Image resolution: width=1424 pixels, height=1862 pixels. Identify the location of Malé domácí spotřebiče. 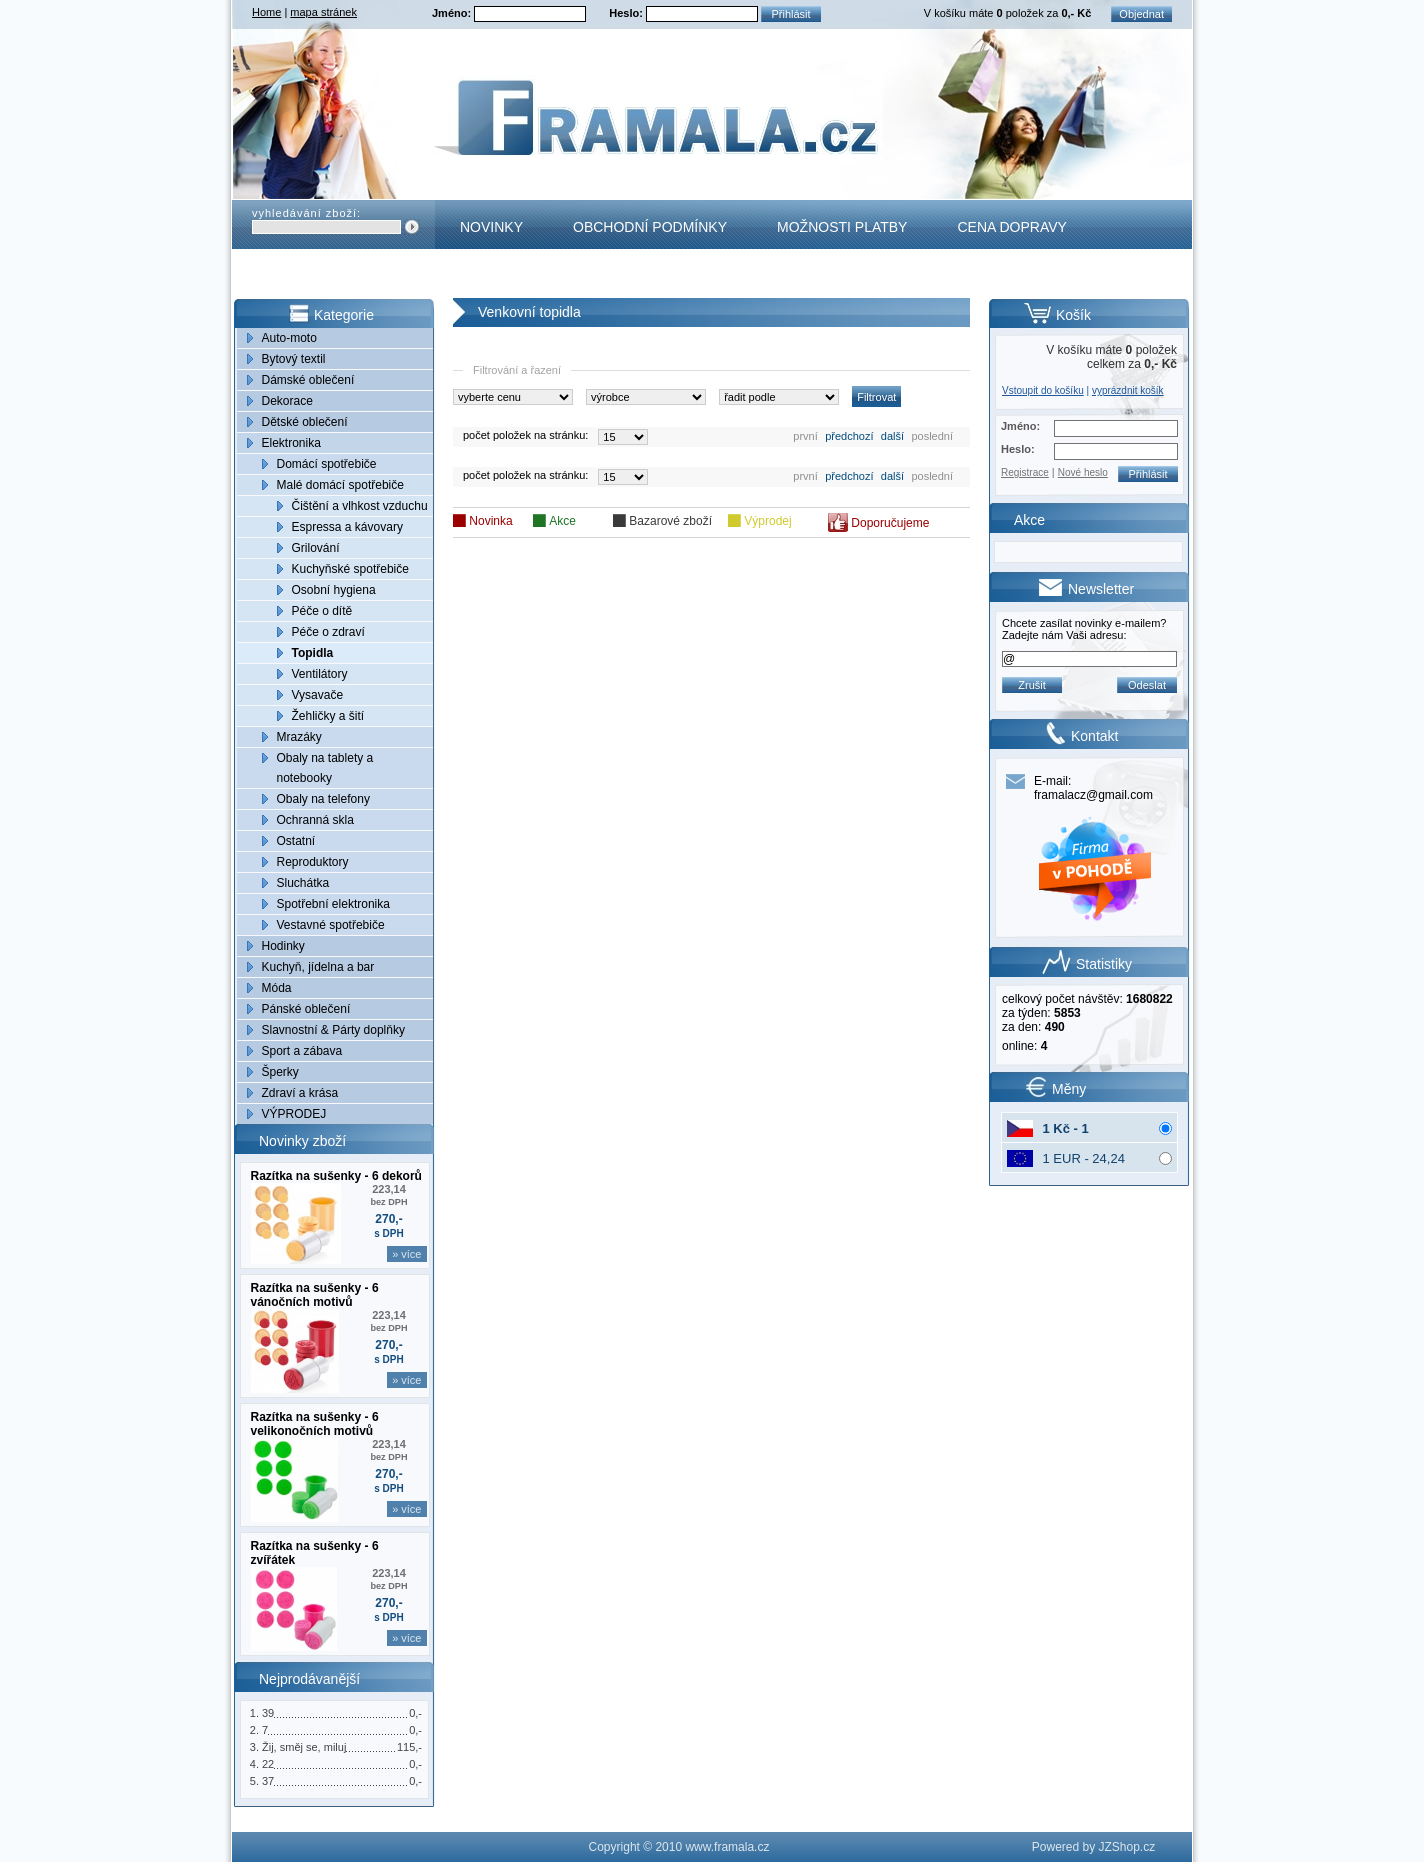
(340, 485).